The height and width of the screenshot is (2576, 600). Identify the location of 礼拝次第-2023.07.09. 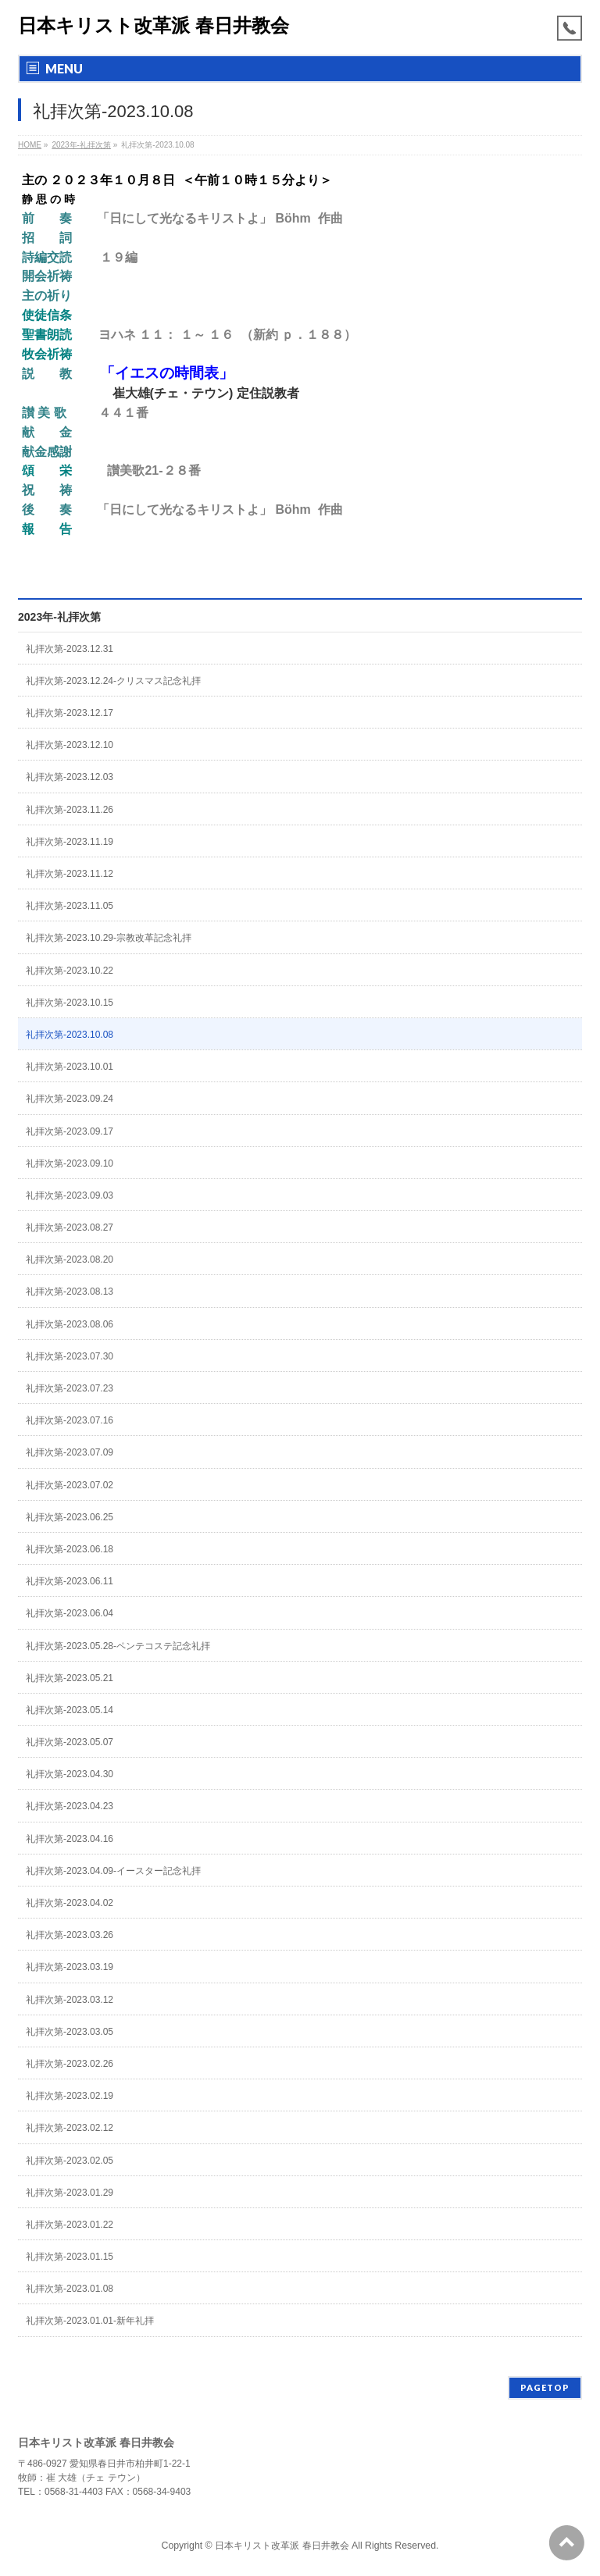
(69, 1452).